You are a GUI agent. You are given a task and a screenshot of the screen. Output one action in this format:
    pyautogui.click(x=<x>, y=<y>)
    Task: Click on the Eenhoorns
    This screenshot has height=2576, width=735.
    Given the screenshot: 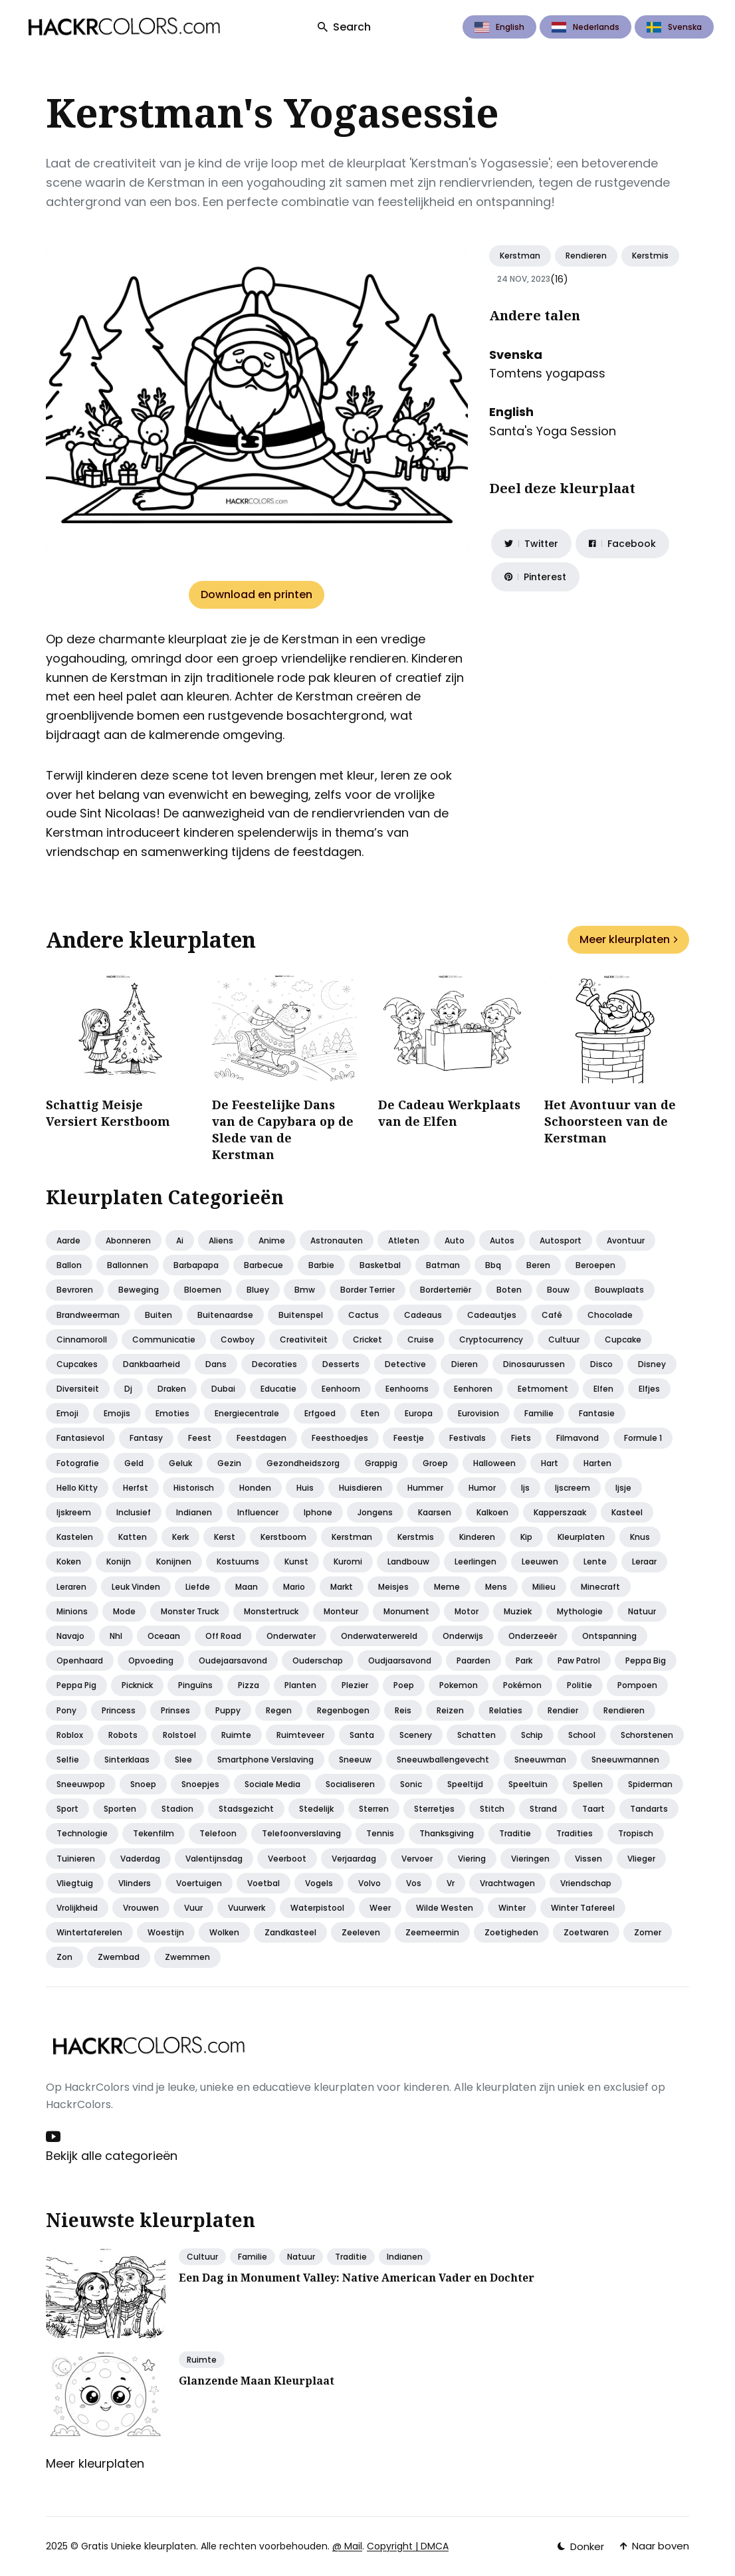 What is the action you would take?
    pyautogui.click(x=407, y=1388)
    